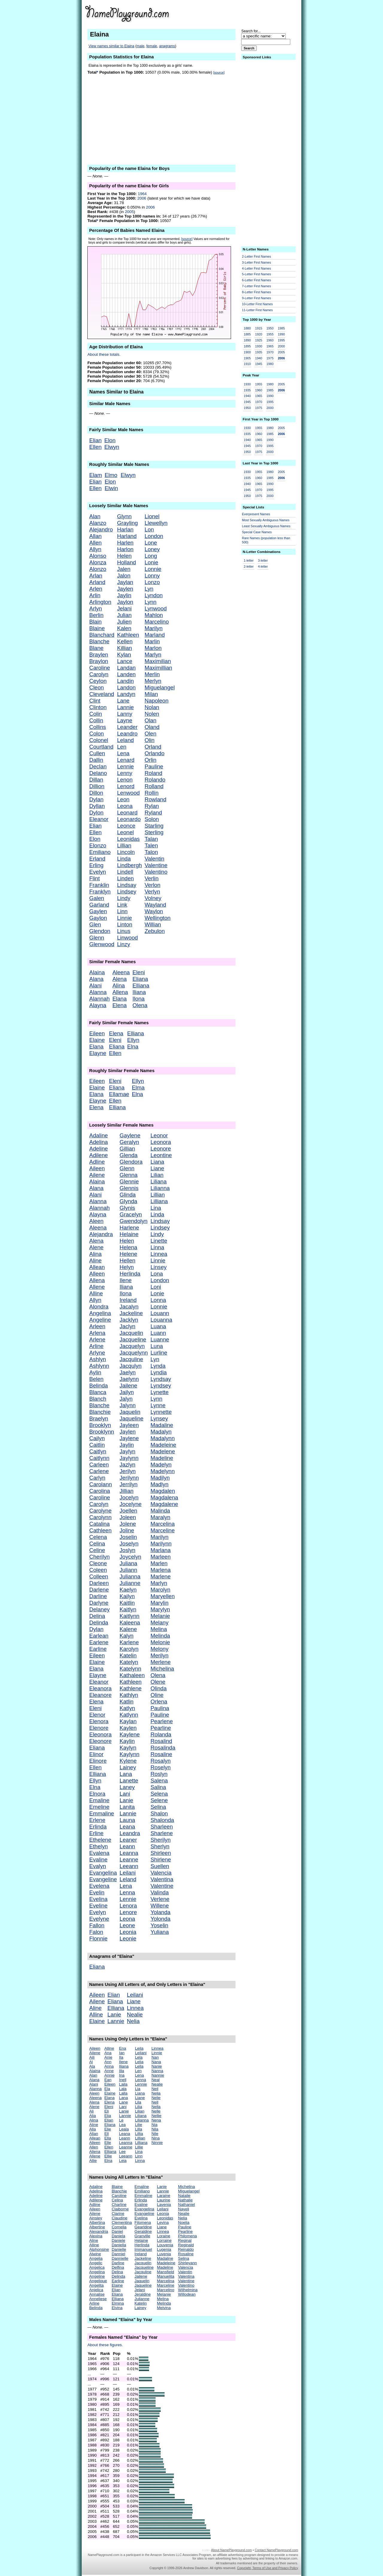 This screenshot has height=2576, width=383. Describe the element at coordinates (127, 733) in the screenshot. I see `Leandro` at that location.